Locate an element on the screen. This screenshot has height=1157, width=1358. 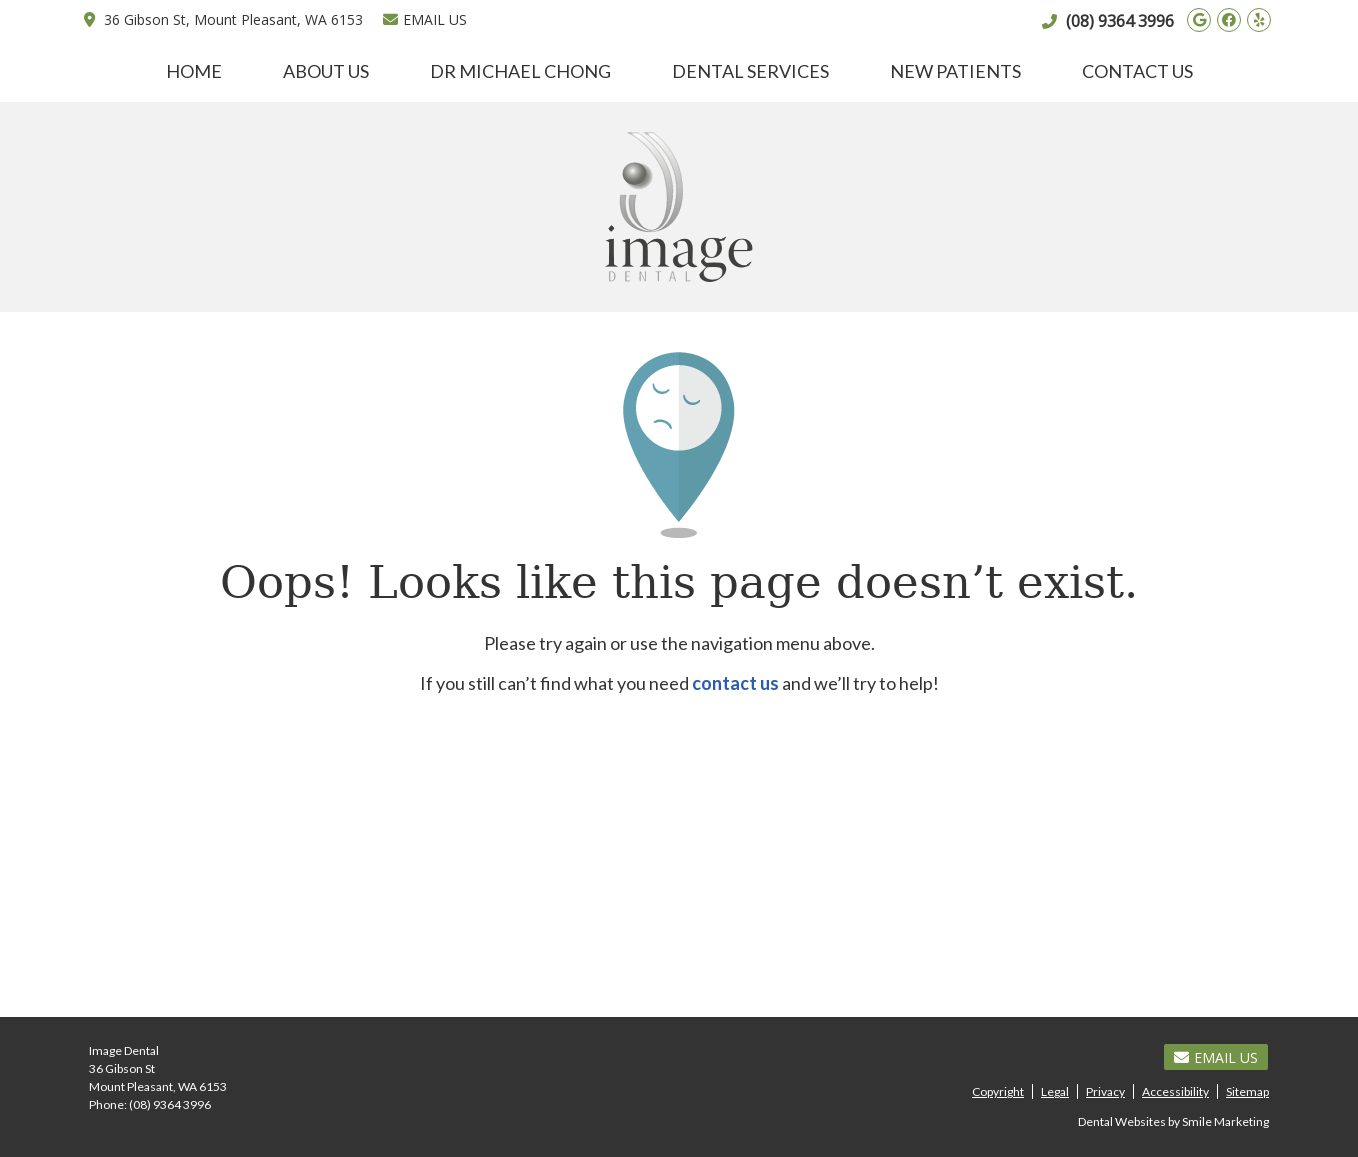
(08) 9364 3996 is located at coordinates (1120, 21).